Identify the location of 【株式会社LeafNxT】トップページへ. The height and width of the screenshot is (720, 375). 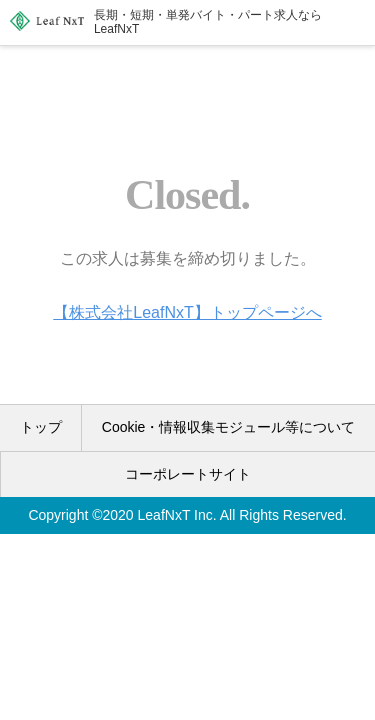
(187, 312).